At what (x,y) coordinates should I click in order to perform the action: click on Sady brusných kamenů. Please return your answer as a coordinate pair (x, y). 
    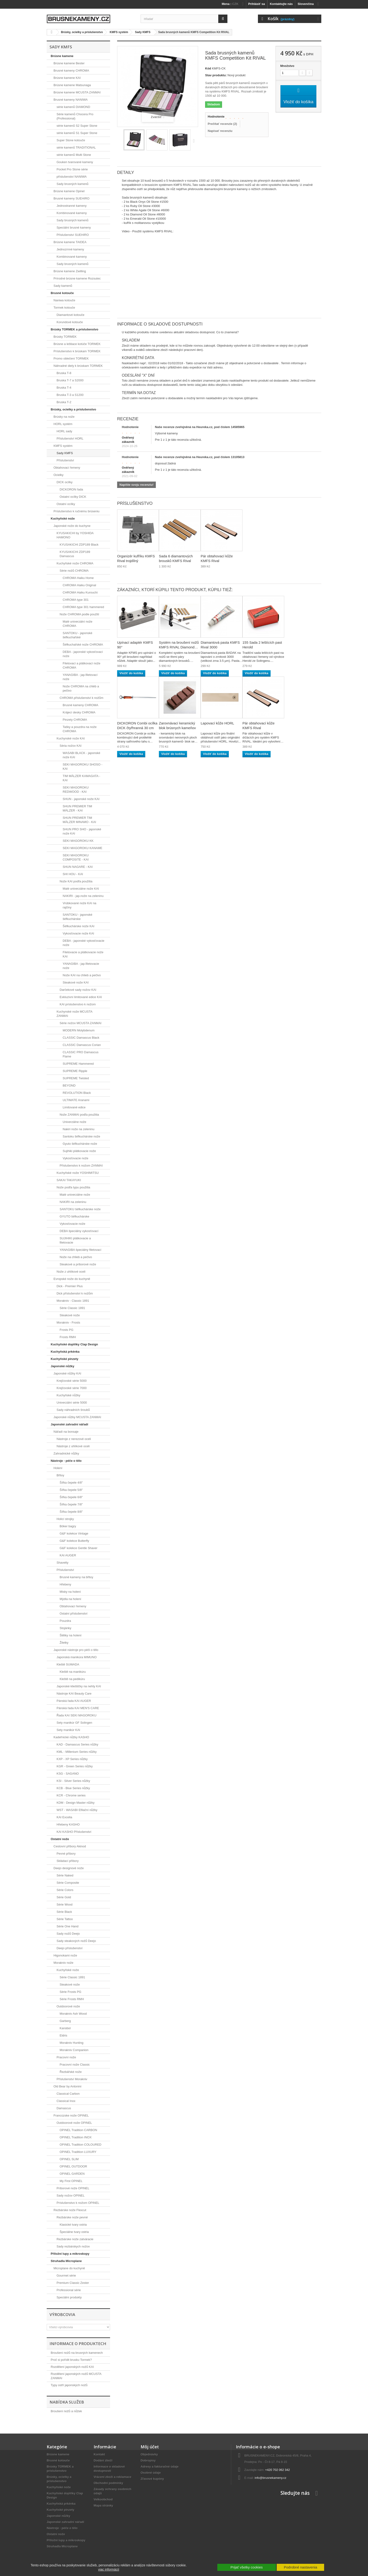
    Looking at the image, I should click on (72, 184).